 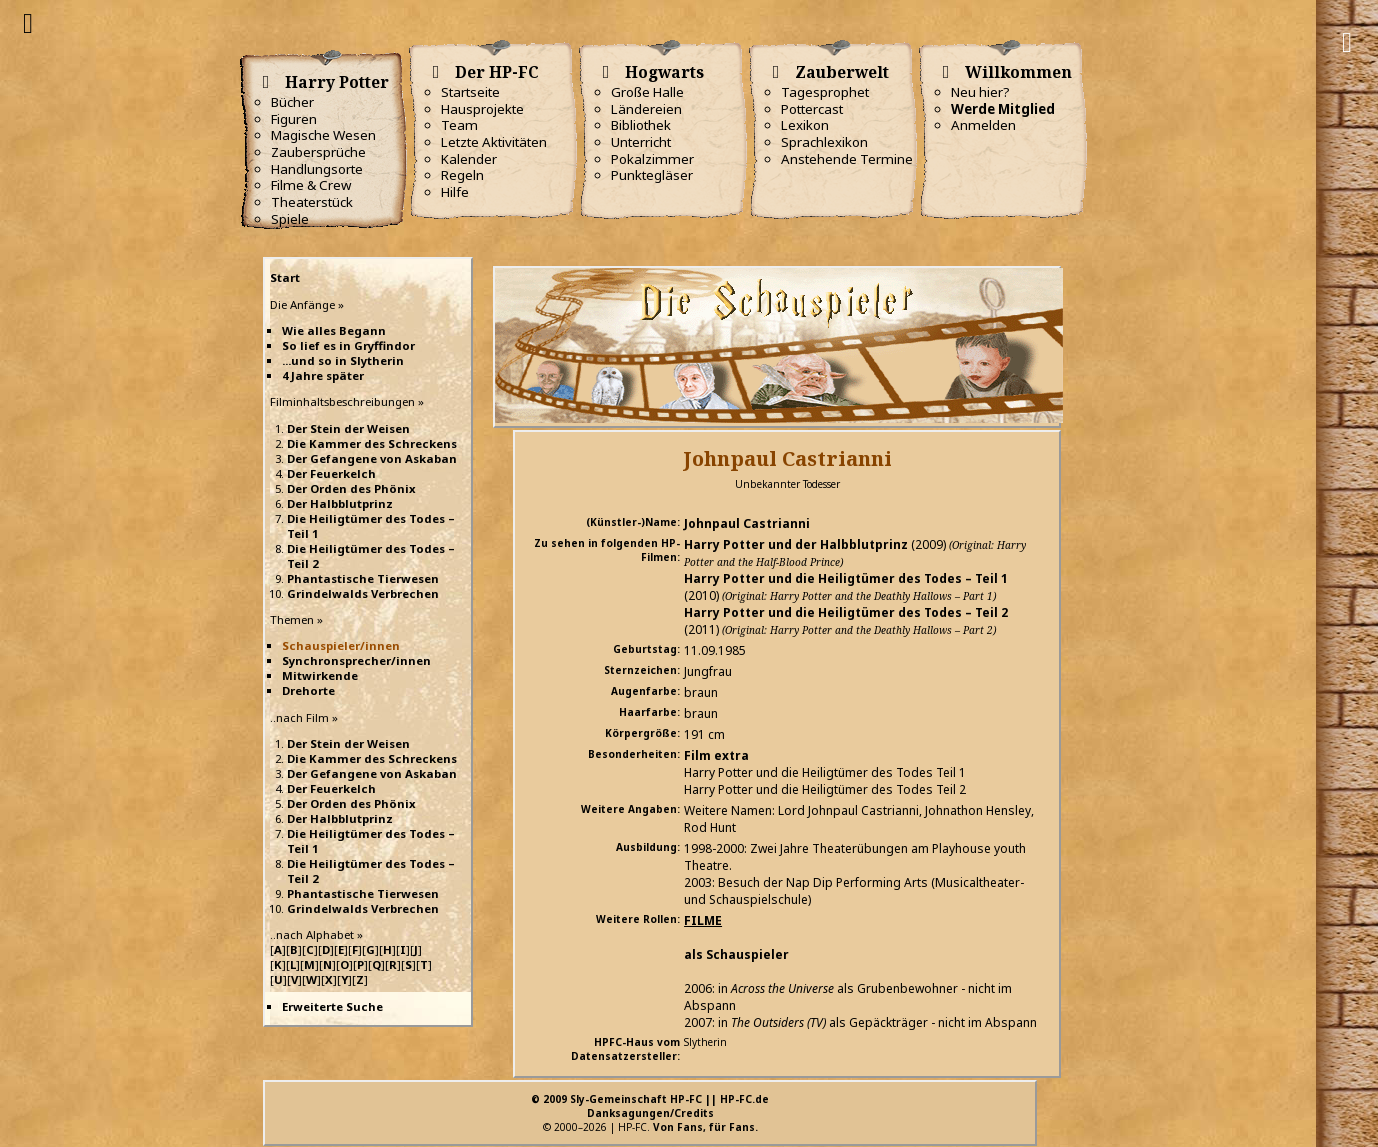 I want to click on Figuren, so click(x=294, y=119).